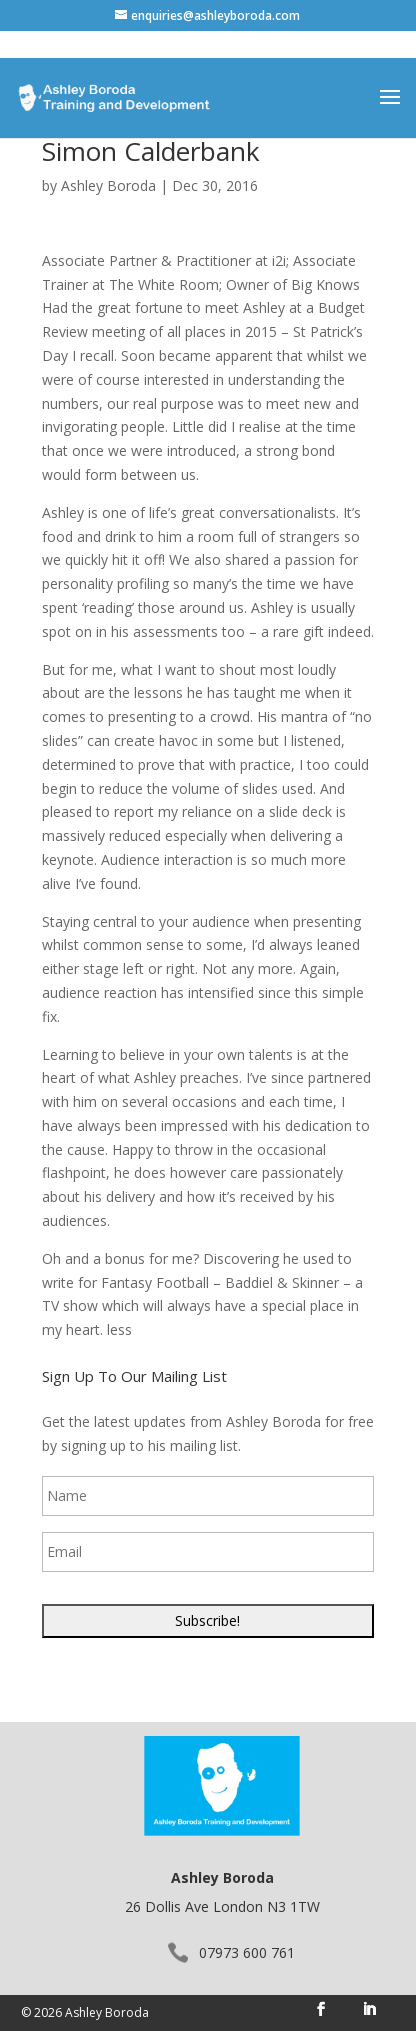  I want to click on Ashley Boroda, so click(108, 185).